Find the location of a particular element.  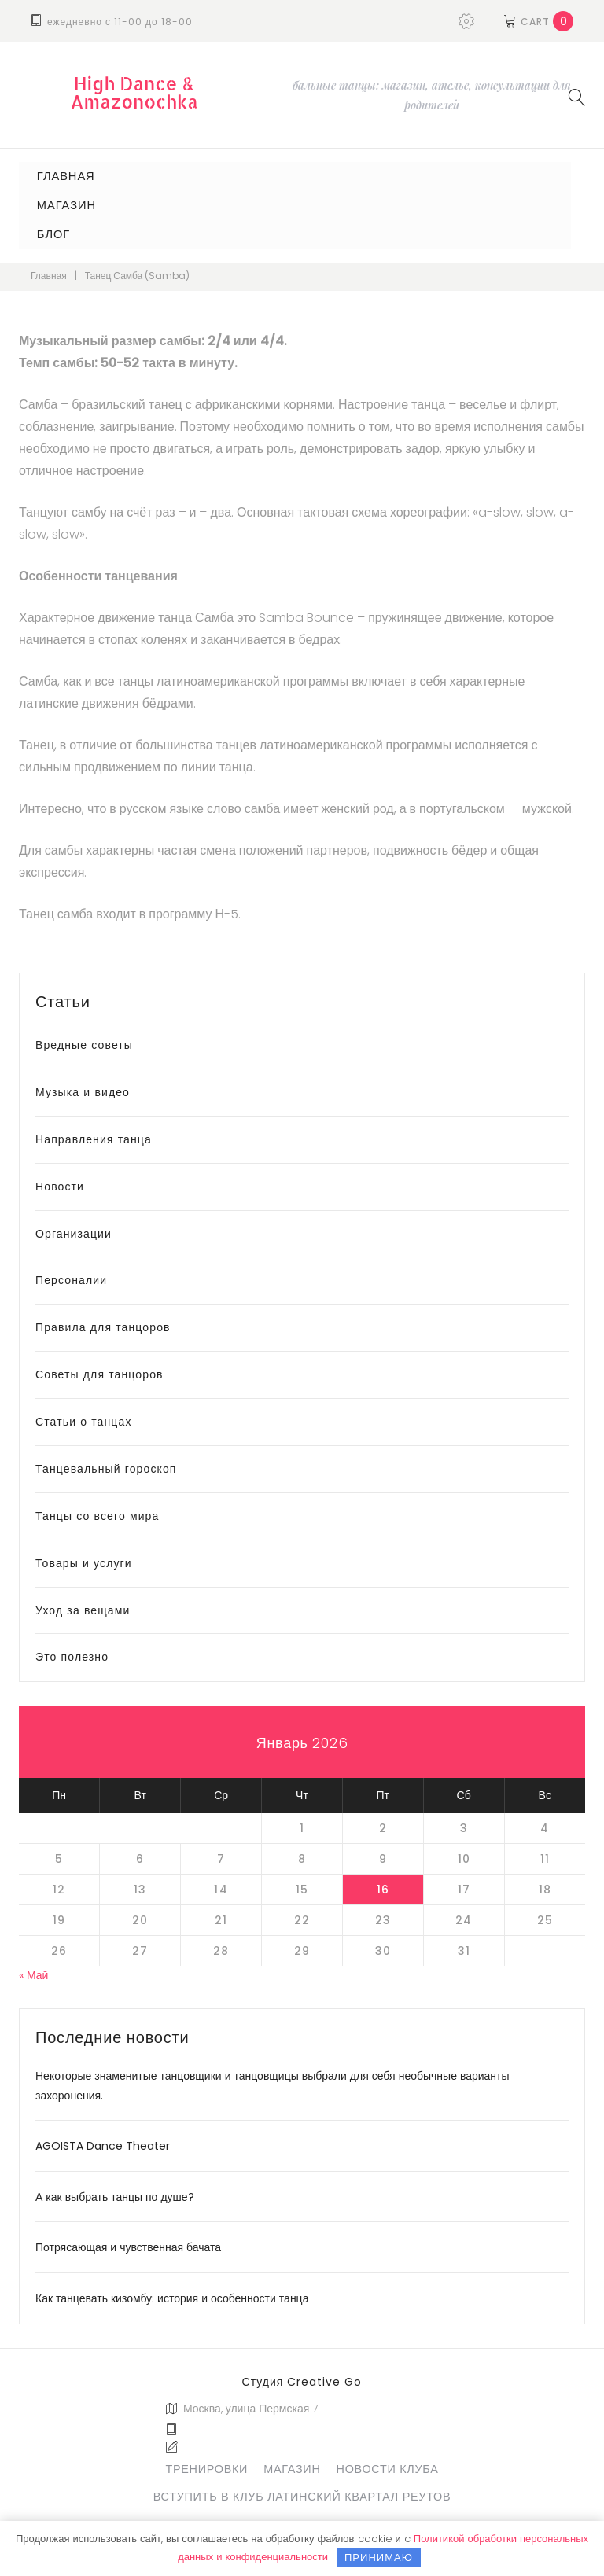

Танцы со всего мира is located at coordinates (97, 1510).